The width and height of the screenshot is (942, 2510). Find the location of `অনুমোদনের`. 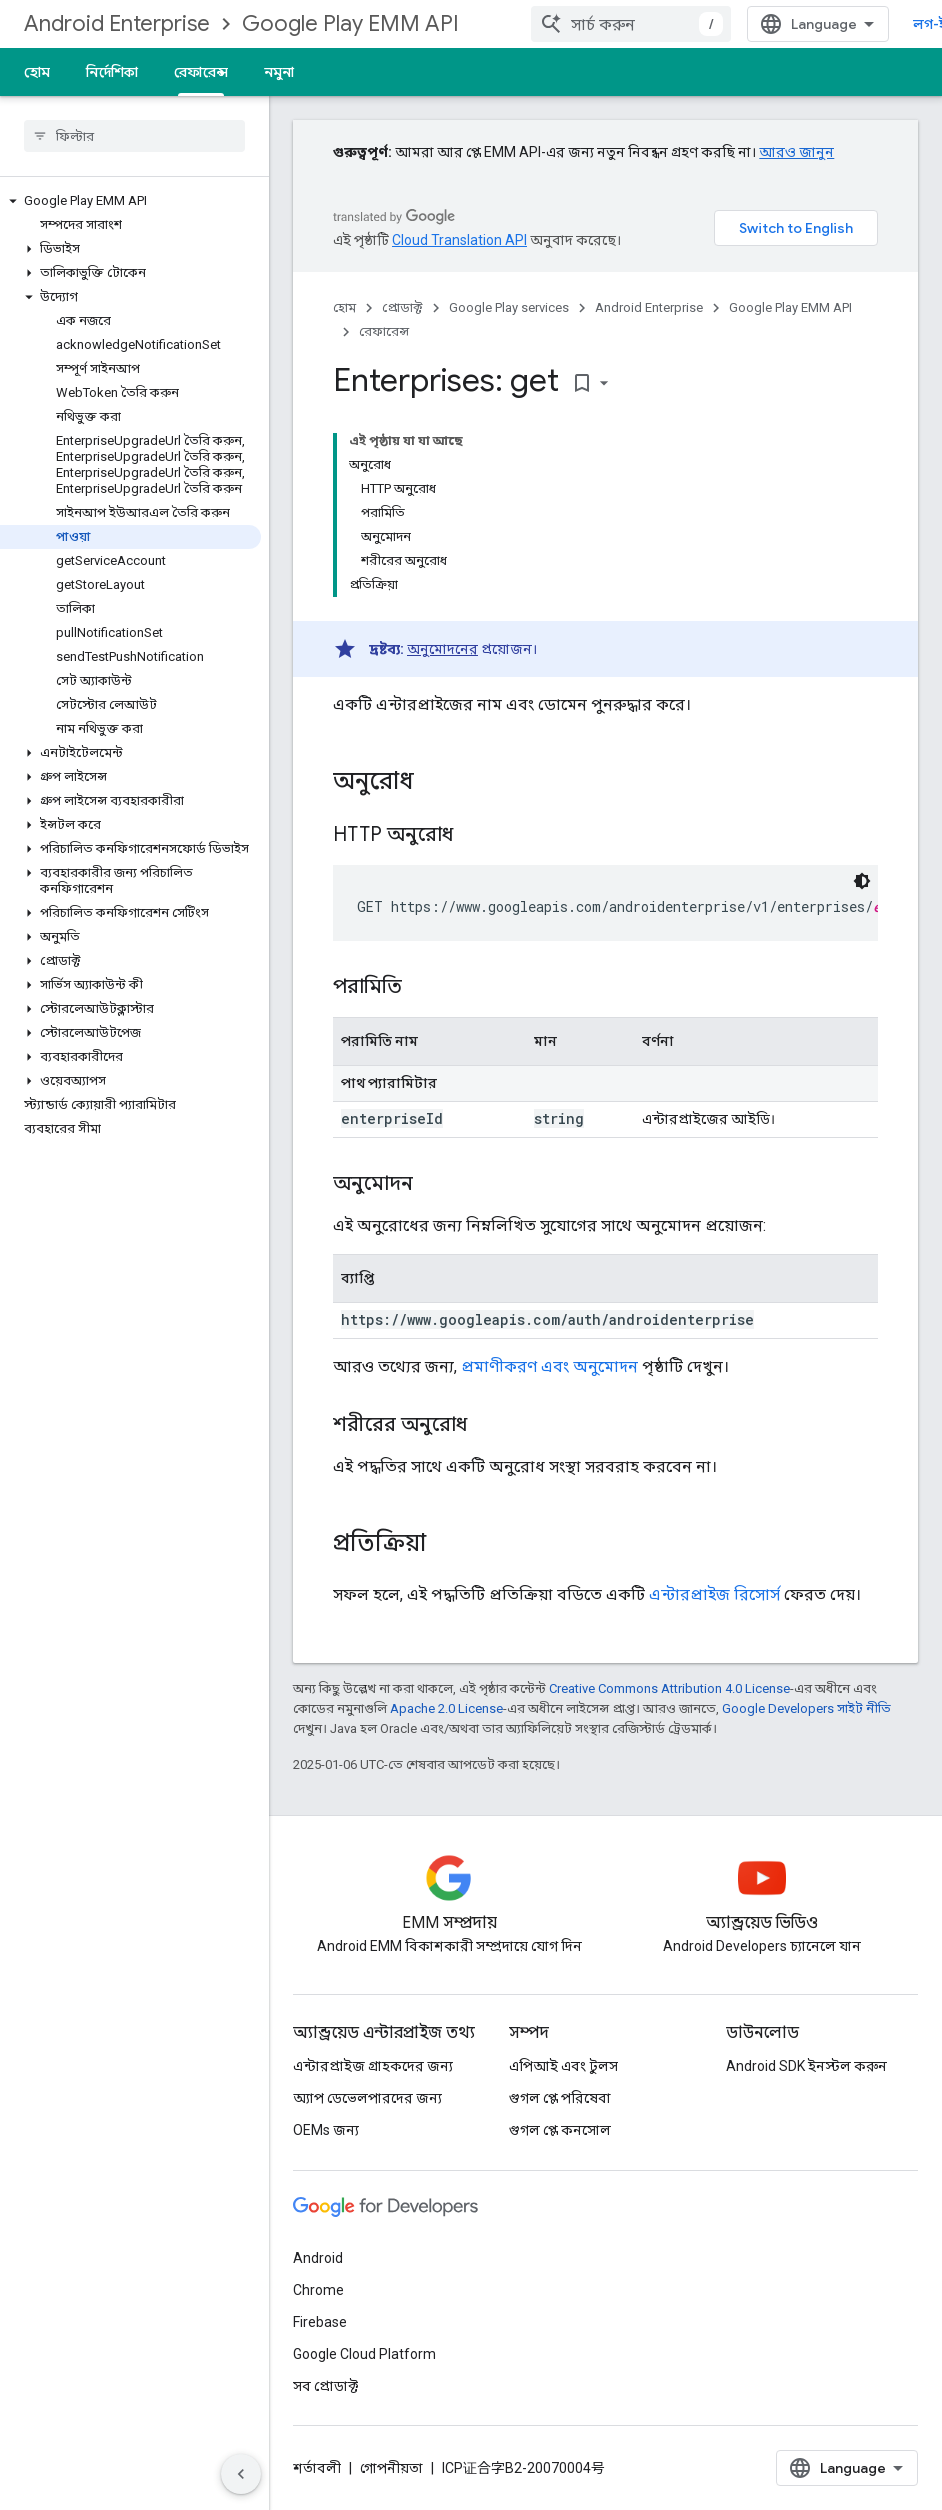

অনুমোদনের is located at coordinates (442, 649).